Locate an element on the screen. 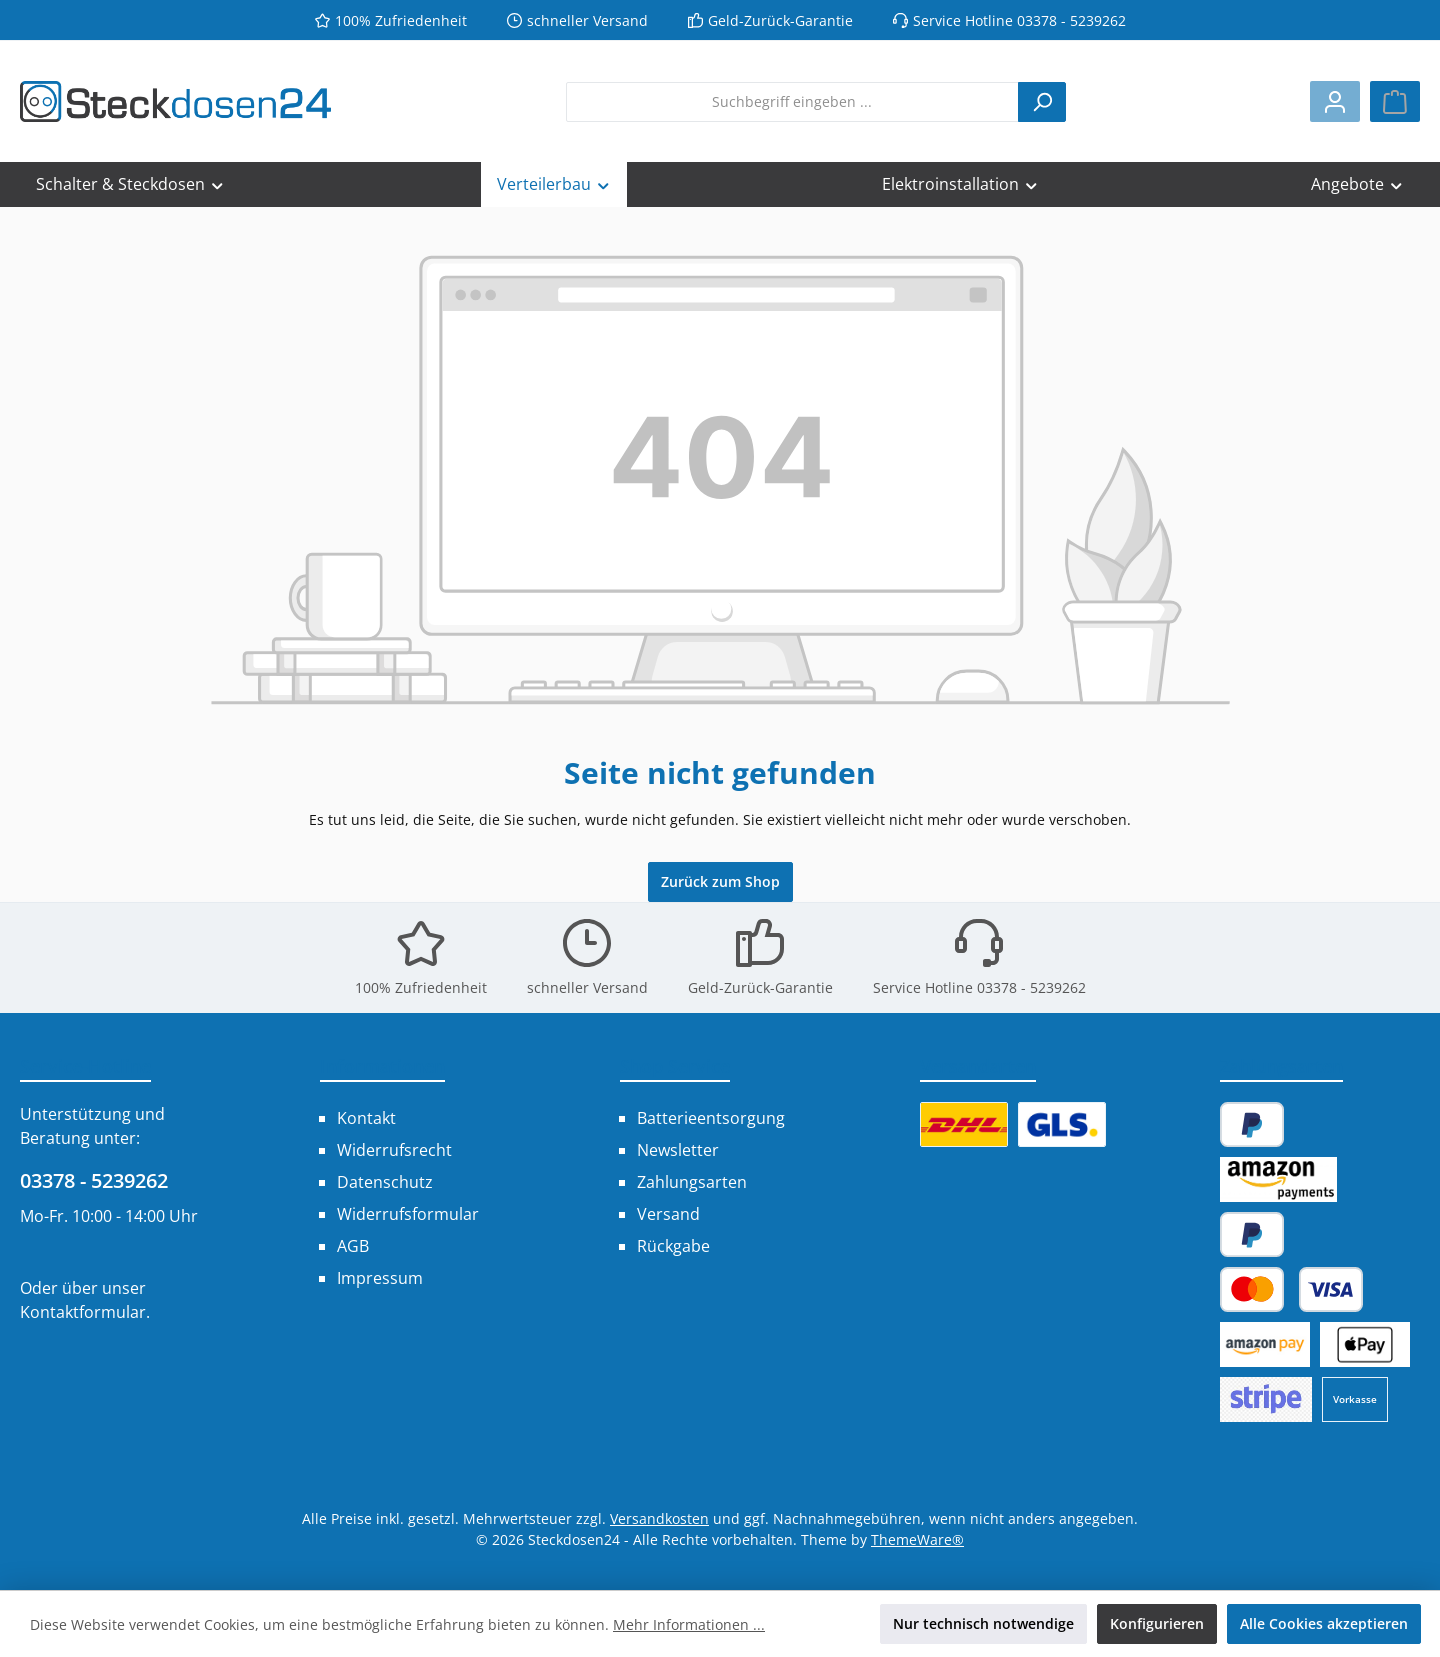  03378 - 5239262 is located at coordinates (94, 1180).